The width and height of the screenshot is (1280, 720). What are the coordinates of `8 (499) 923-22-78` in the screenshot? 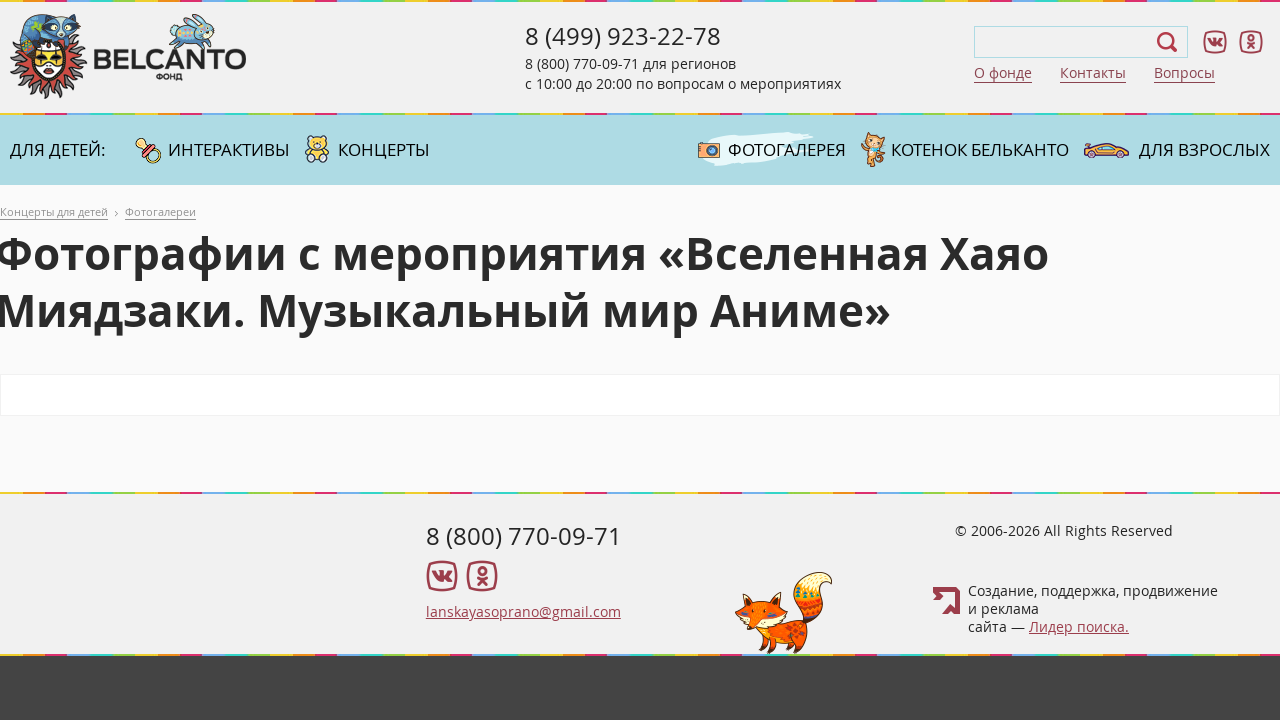 It's located at (623, 36).